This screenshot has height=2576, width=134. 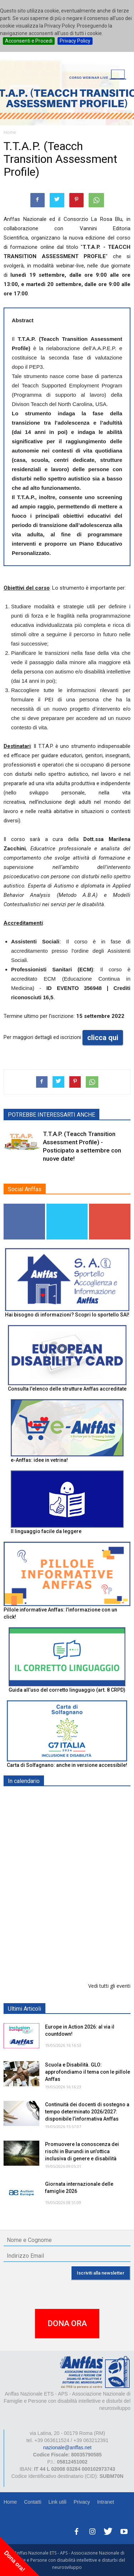 I want to click on Intranet, so click(x=105, y=2502).